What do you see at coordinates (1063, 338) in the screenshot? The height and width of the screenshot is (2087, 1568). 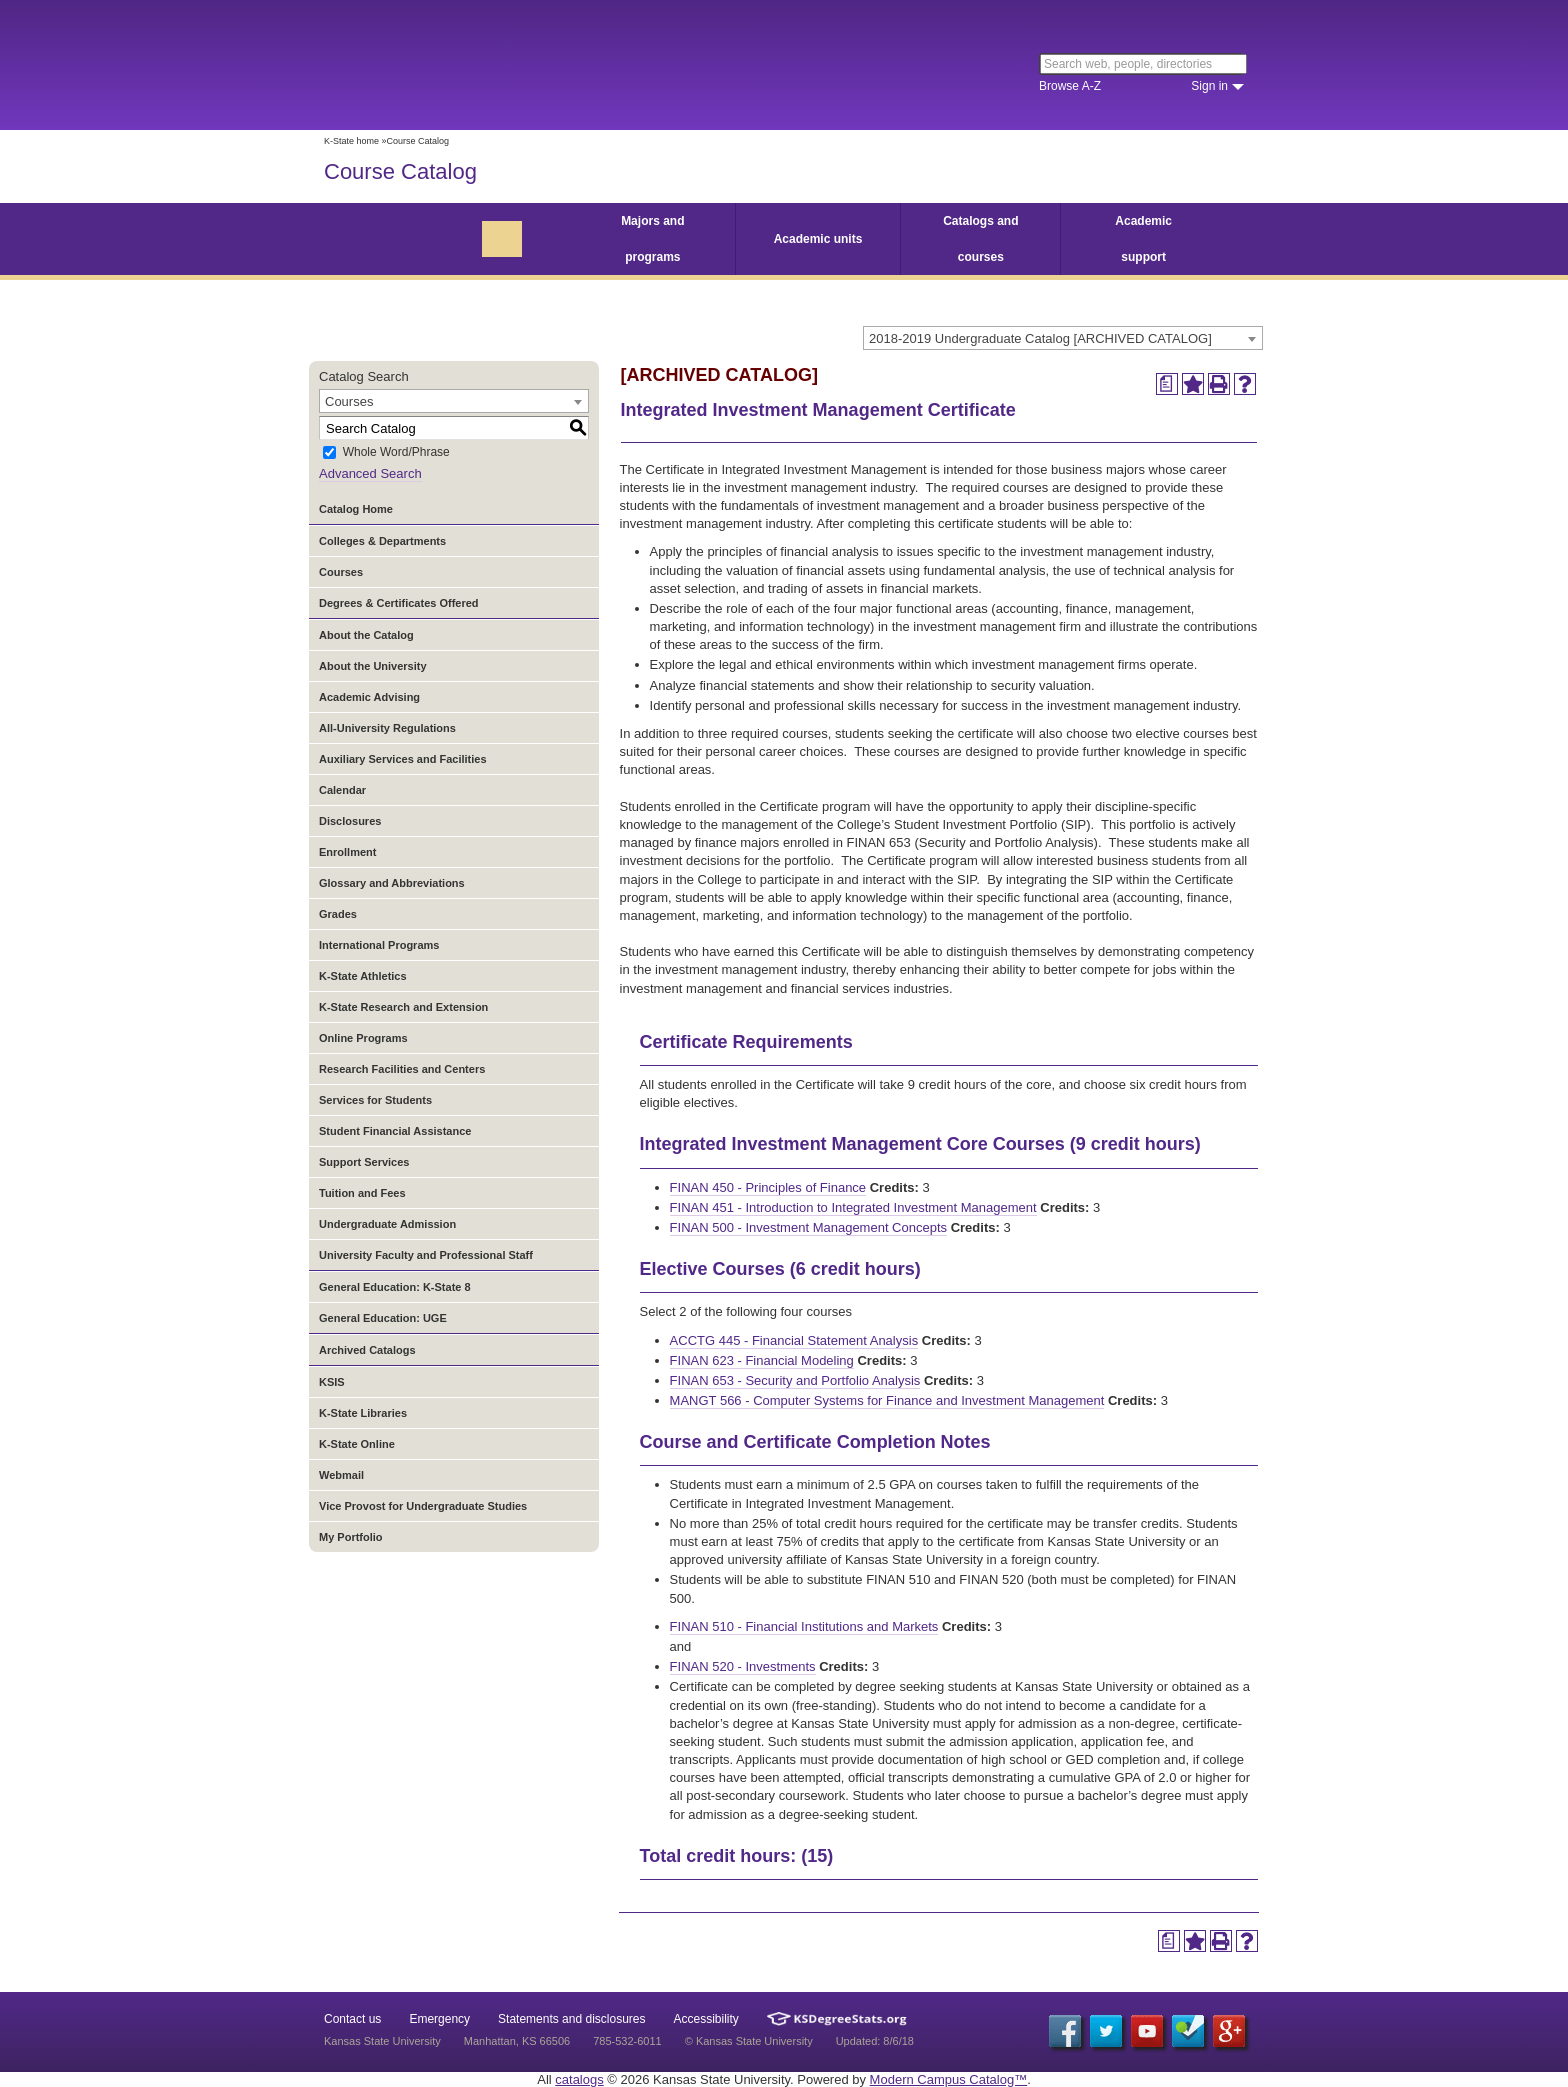 I see `[combobox]` at bounding box center [1063, 338].